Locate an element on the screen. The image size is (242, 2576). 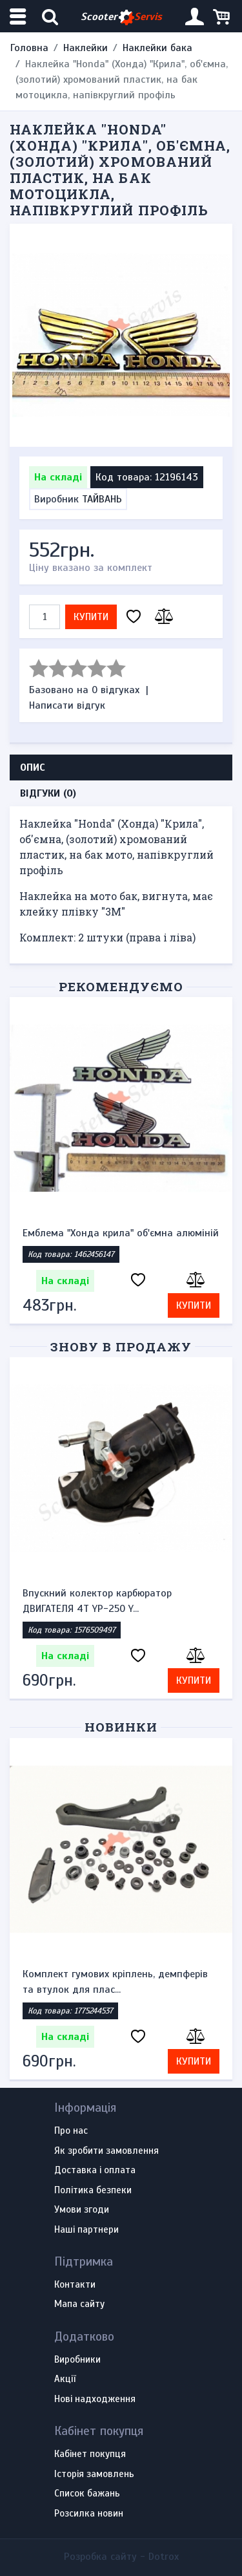
Новинки is located at coordinates (121, 1726).